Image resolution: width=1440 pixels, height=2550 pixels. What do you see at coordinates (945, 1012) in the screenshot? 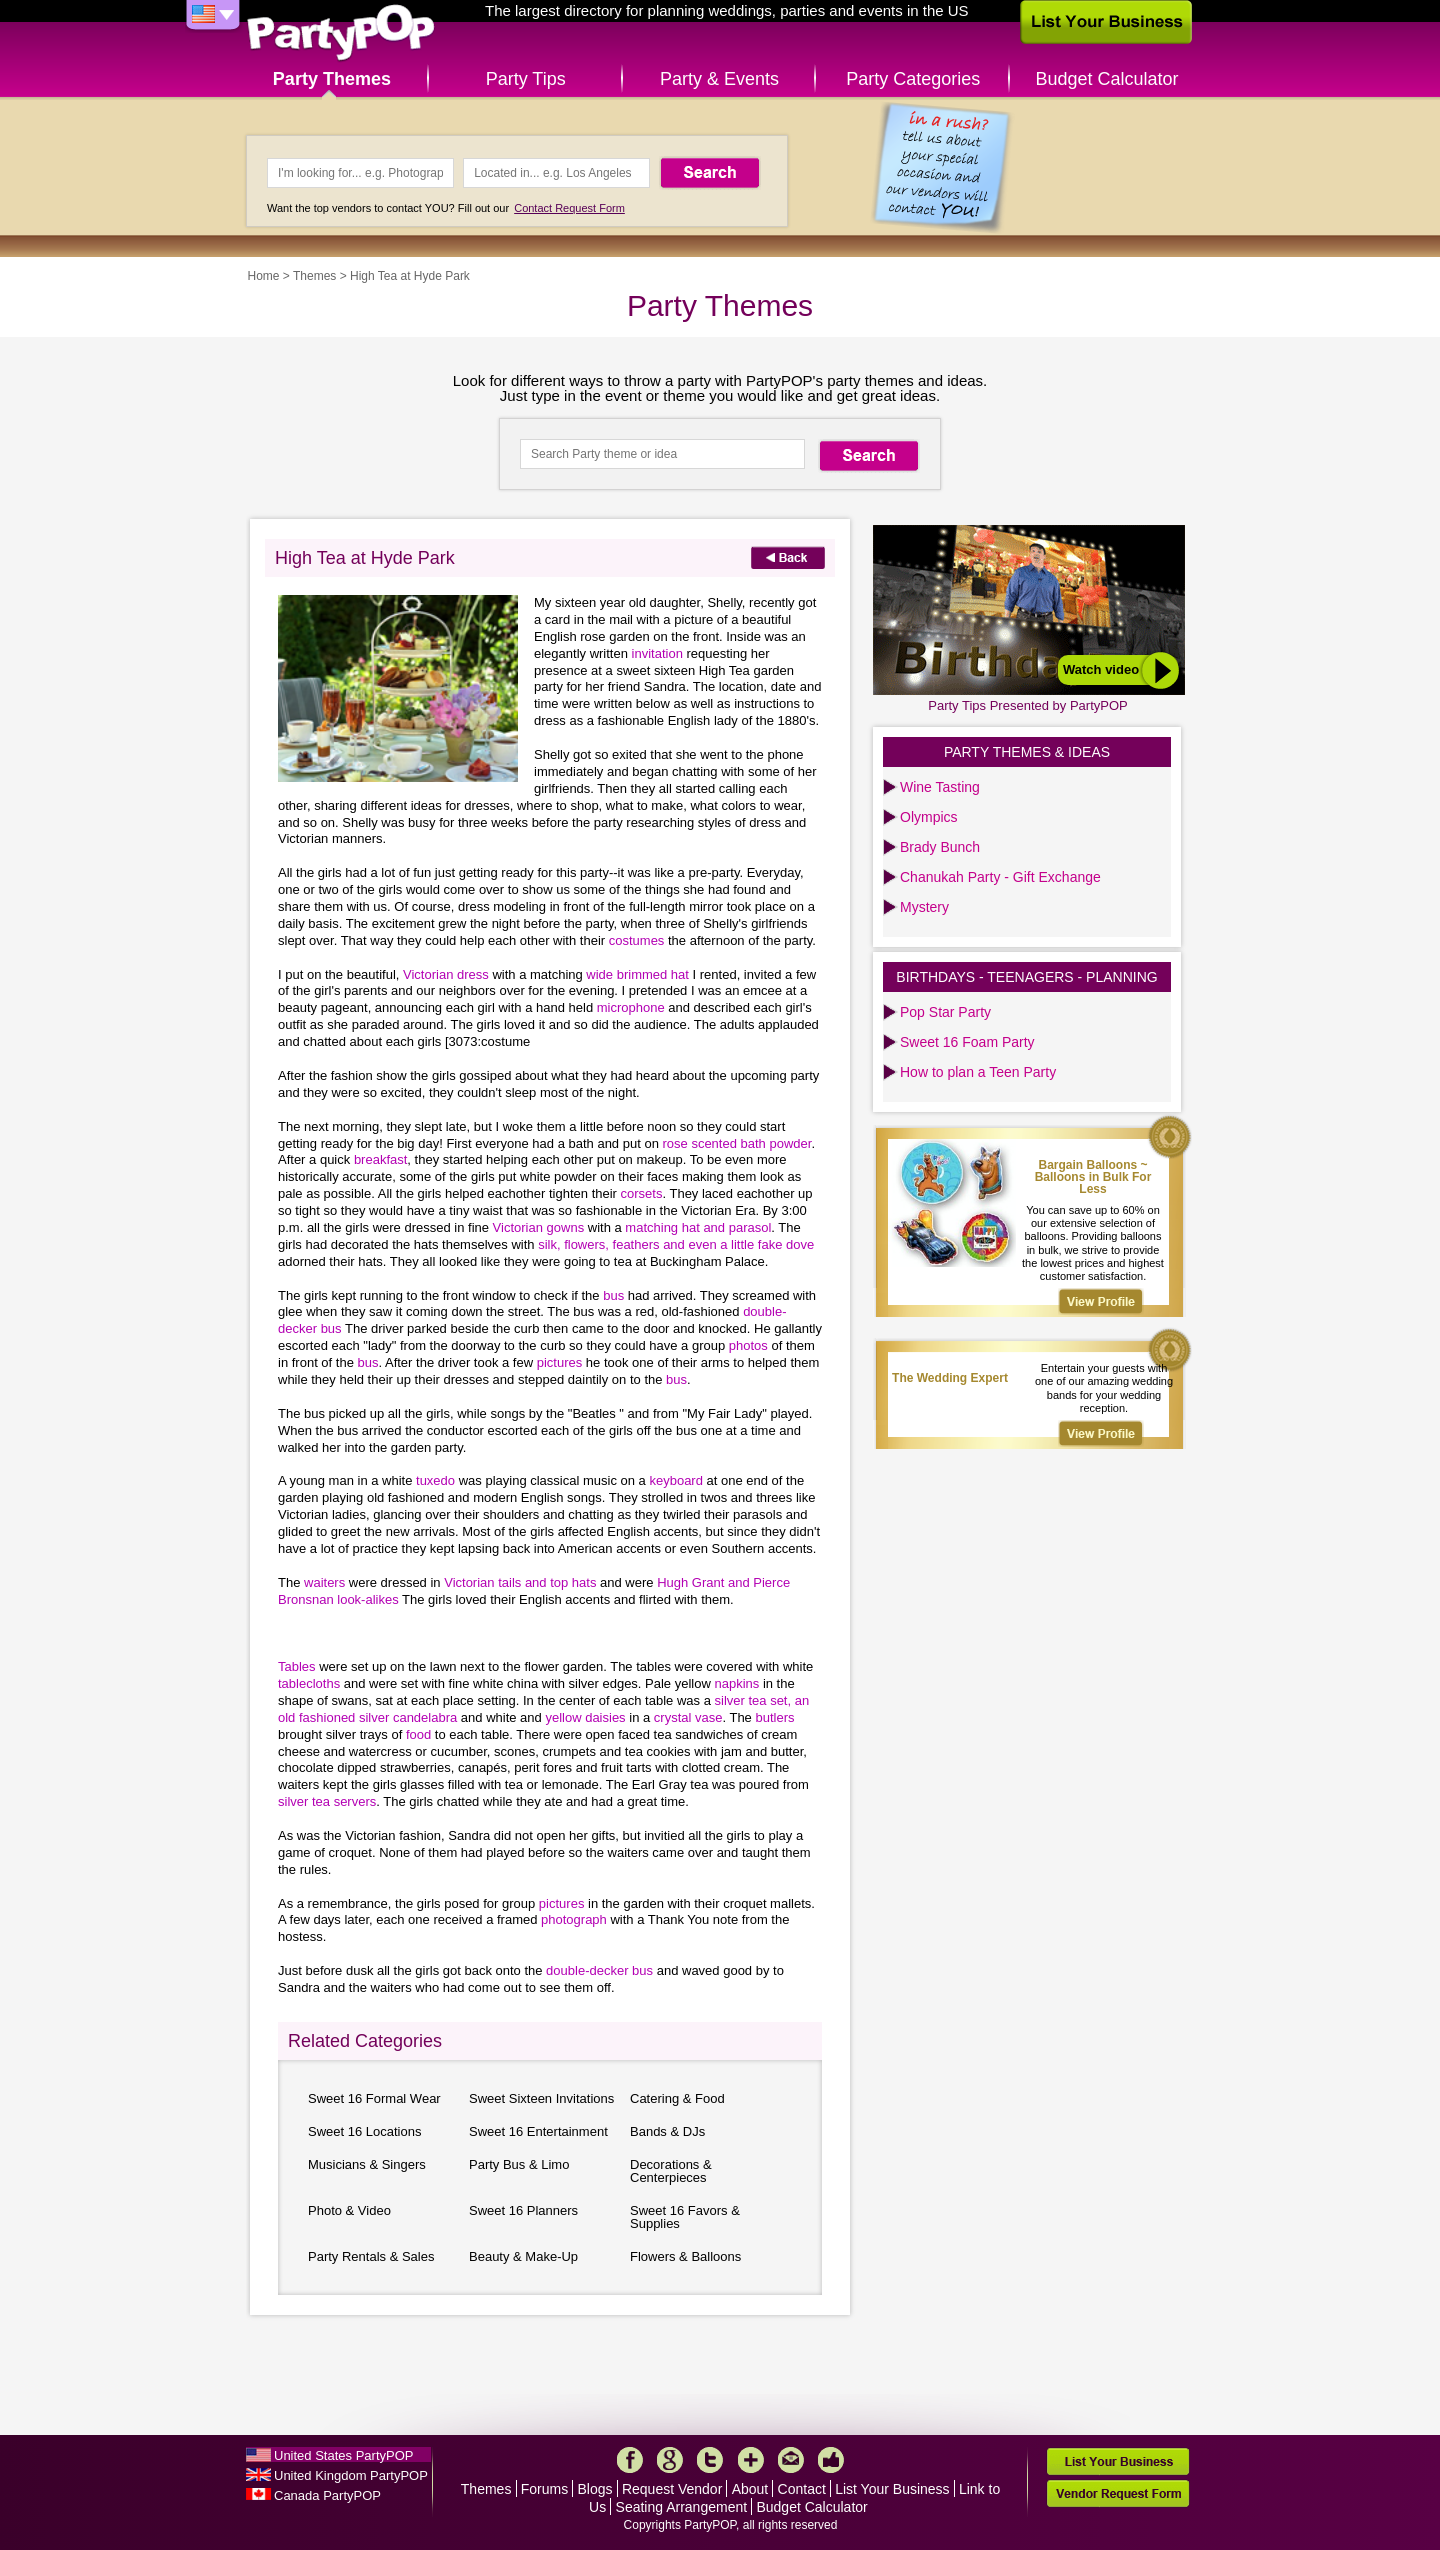
I see `Pop Star Party` at bounding box center [945, 1012].